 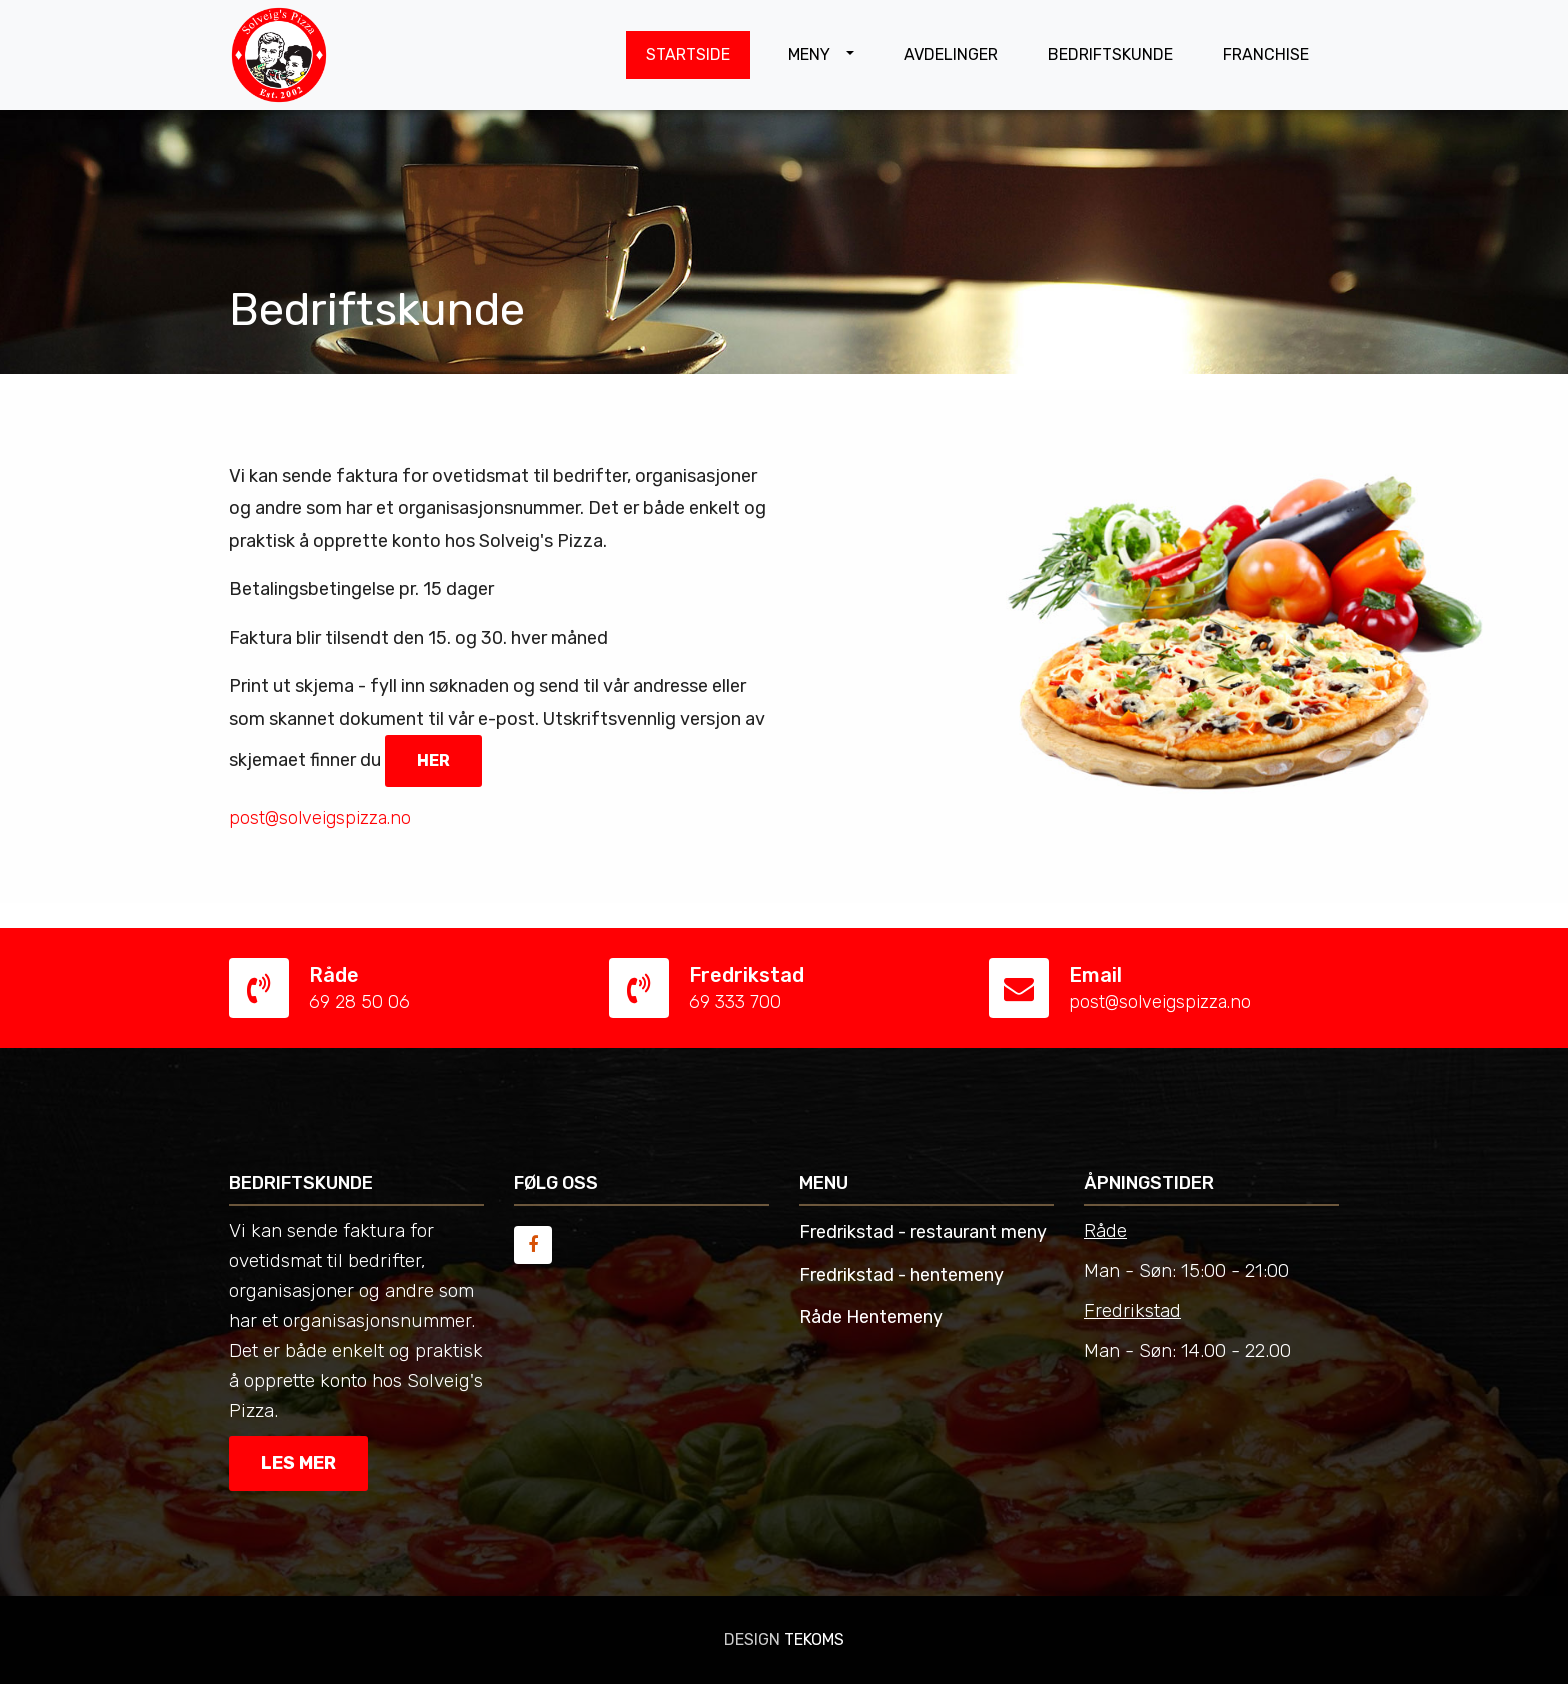 What do you see at coordinates (1110, 54) in the screenshot?
I see `BEDRIFTSKUNDE` at bounding box center [1110, 54].